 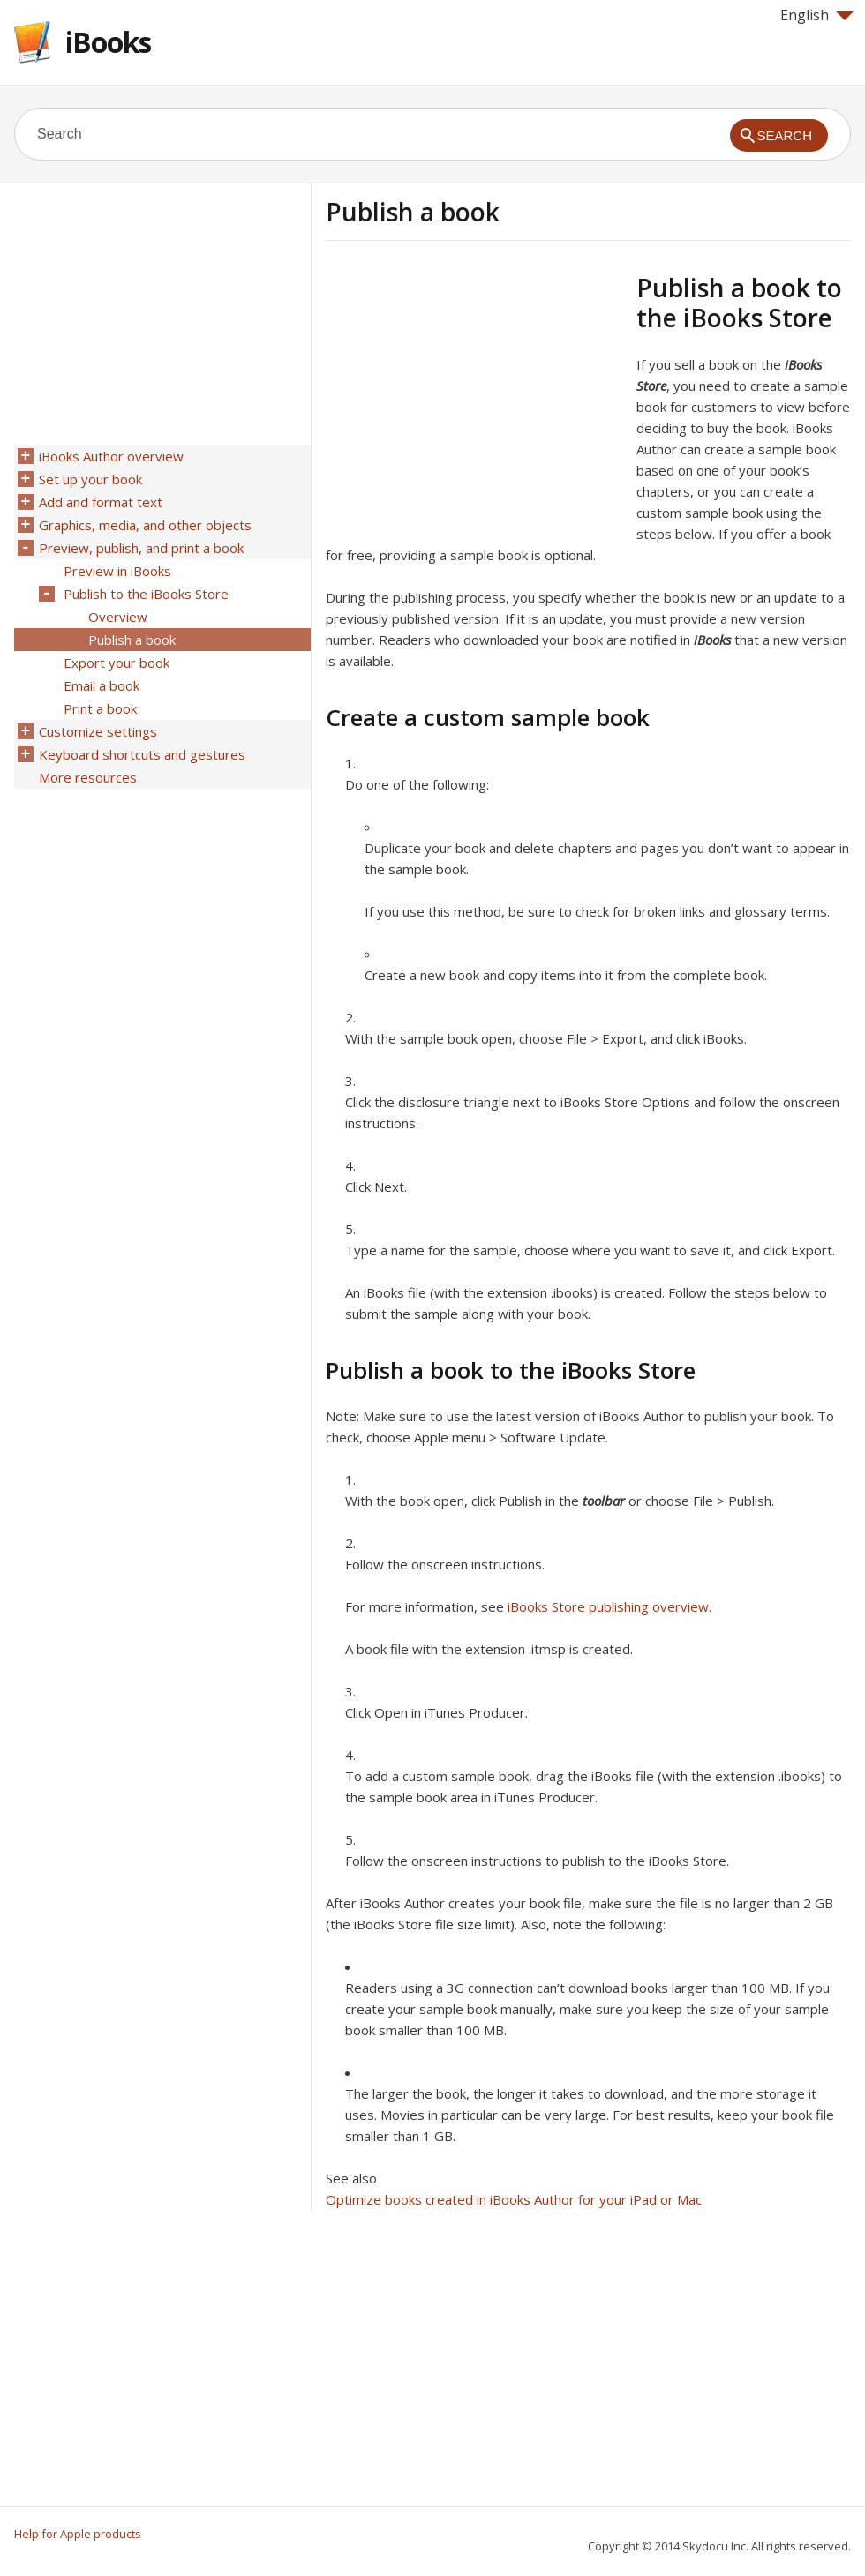 I want to click on toolbar, so click(x=604, y=1500).